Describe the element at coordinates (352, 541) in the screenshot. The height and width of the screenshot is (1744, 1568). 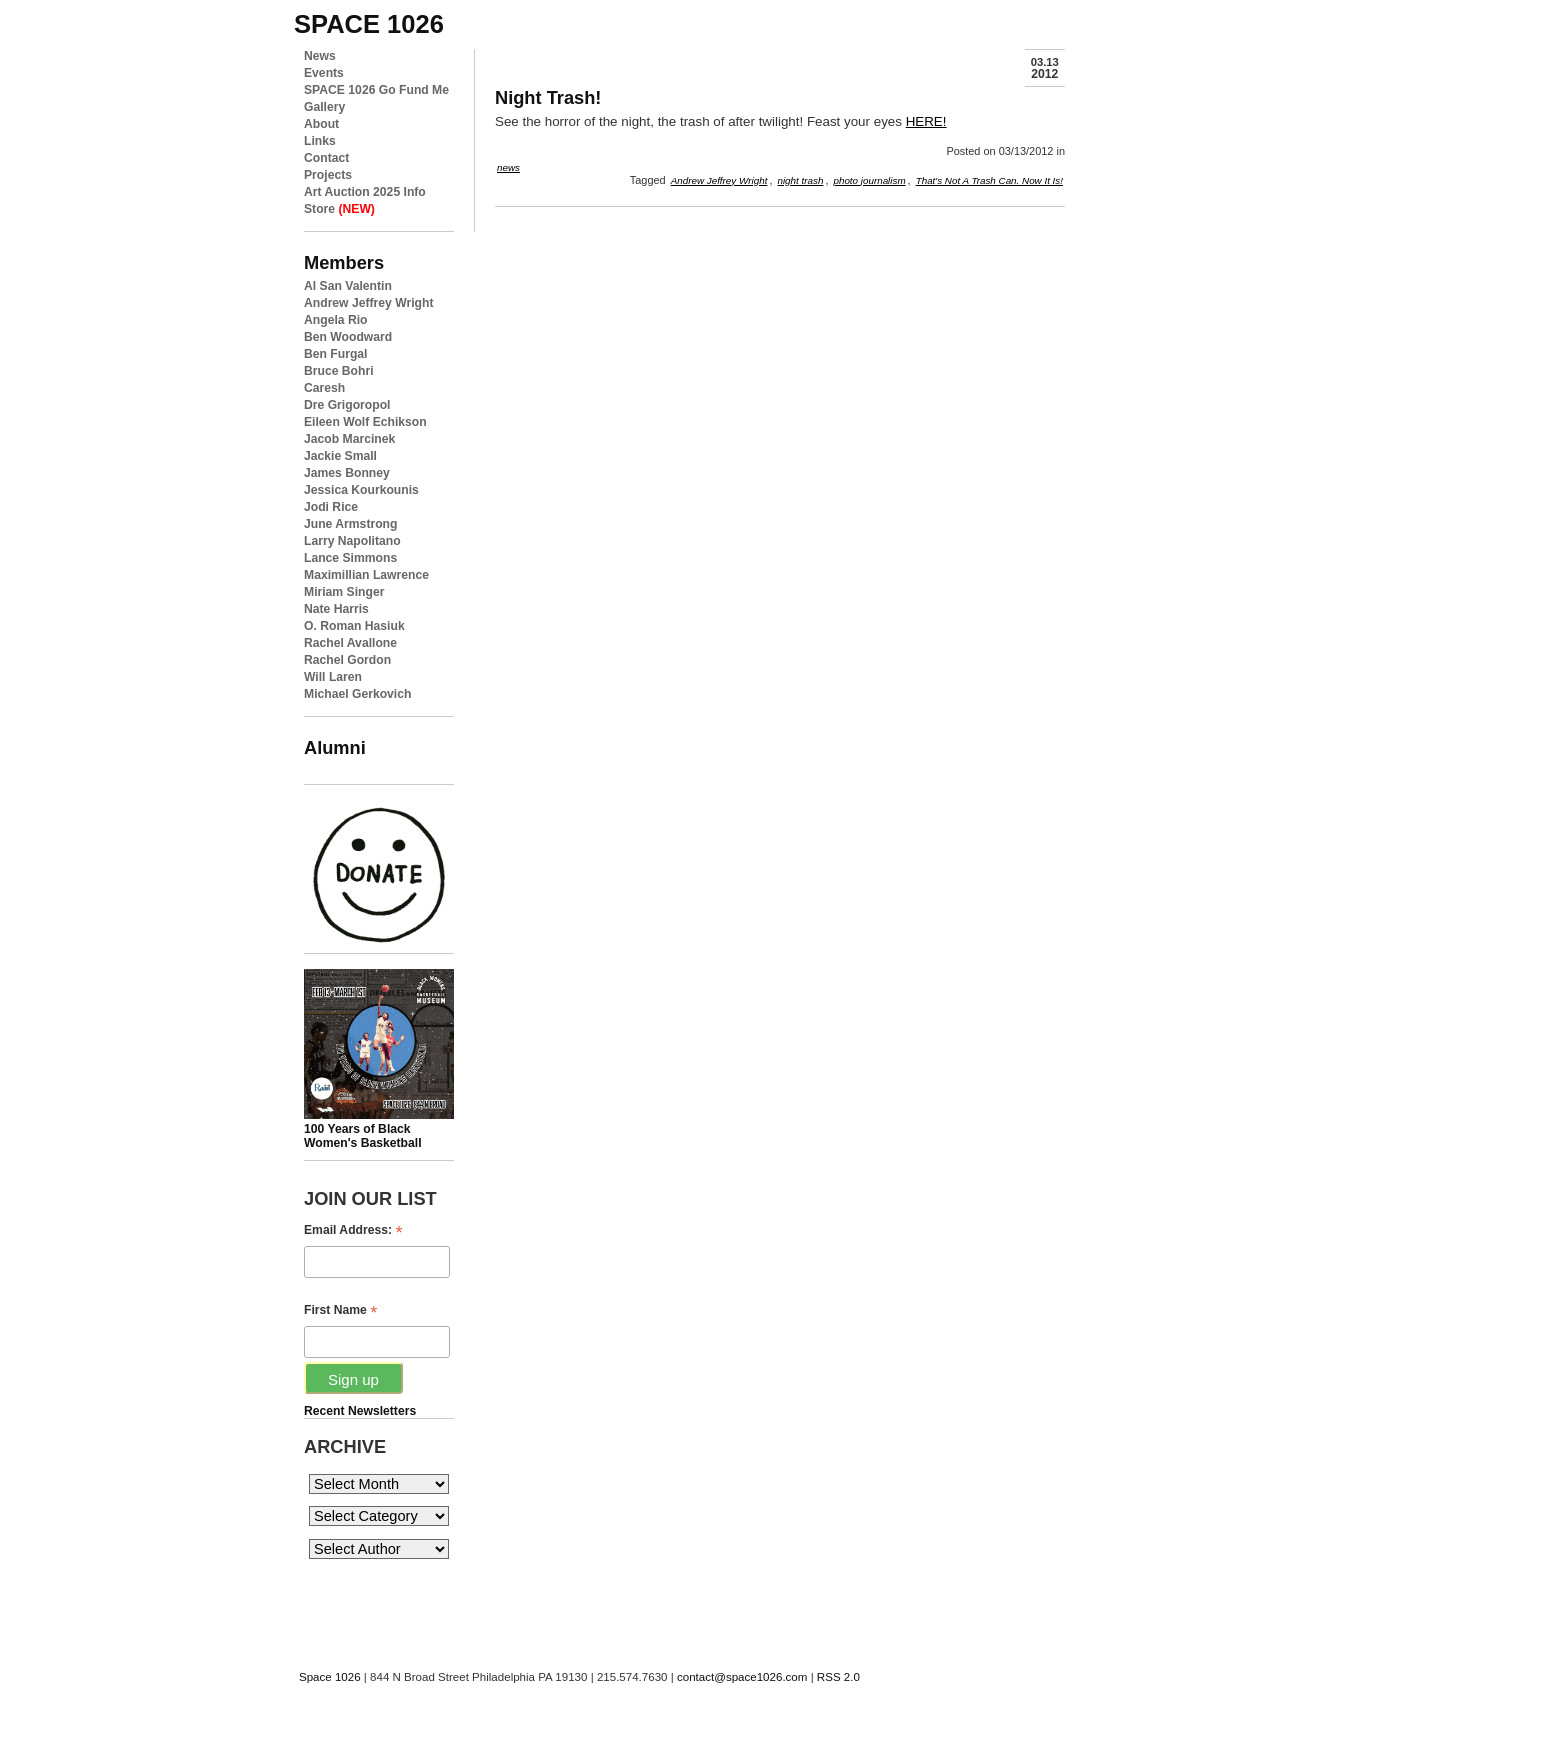
I see `Larry Napolitano` at that location.